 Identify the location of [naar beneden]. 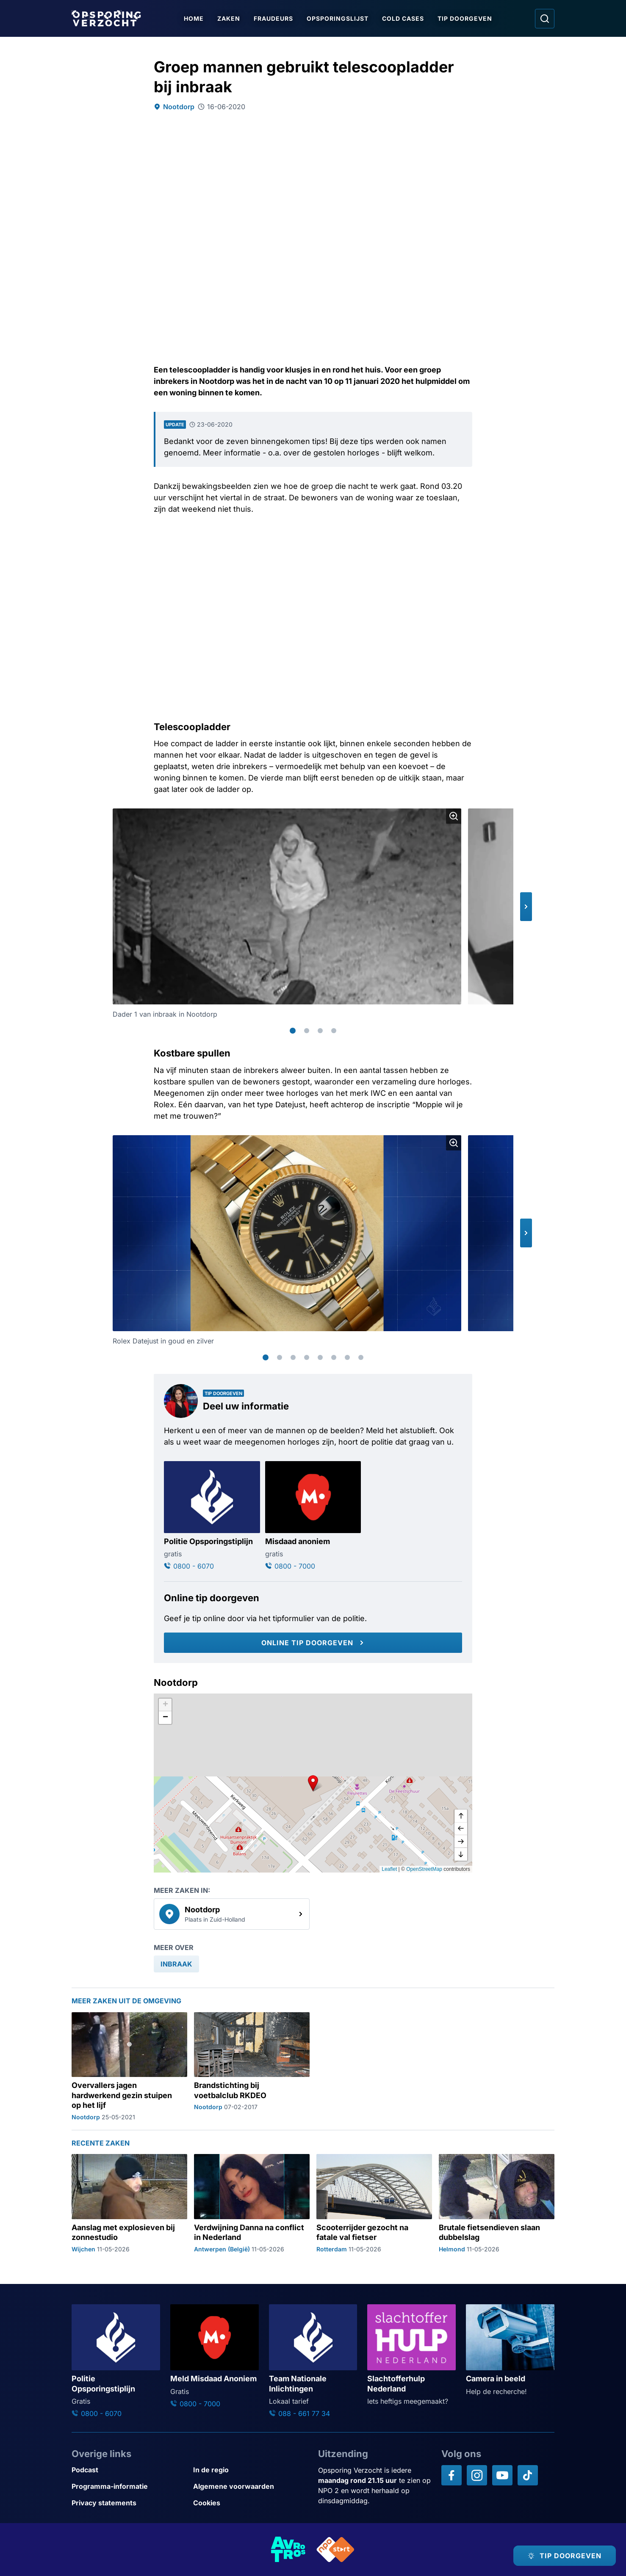
(460, 1854).